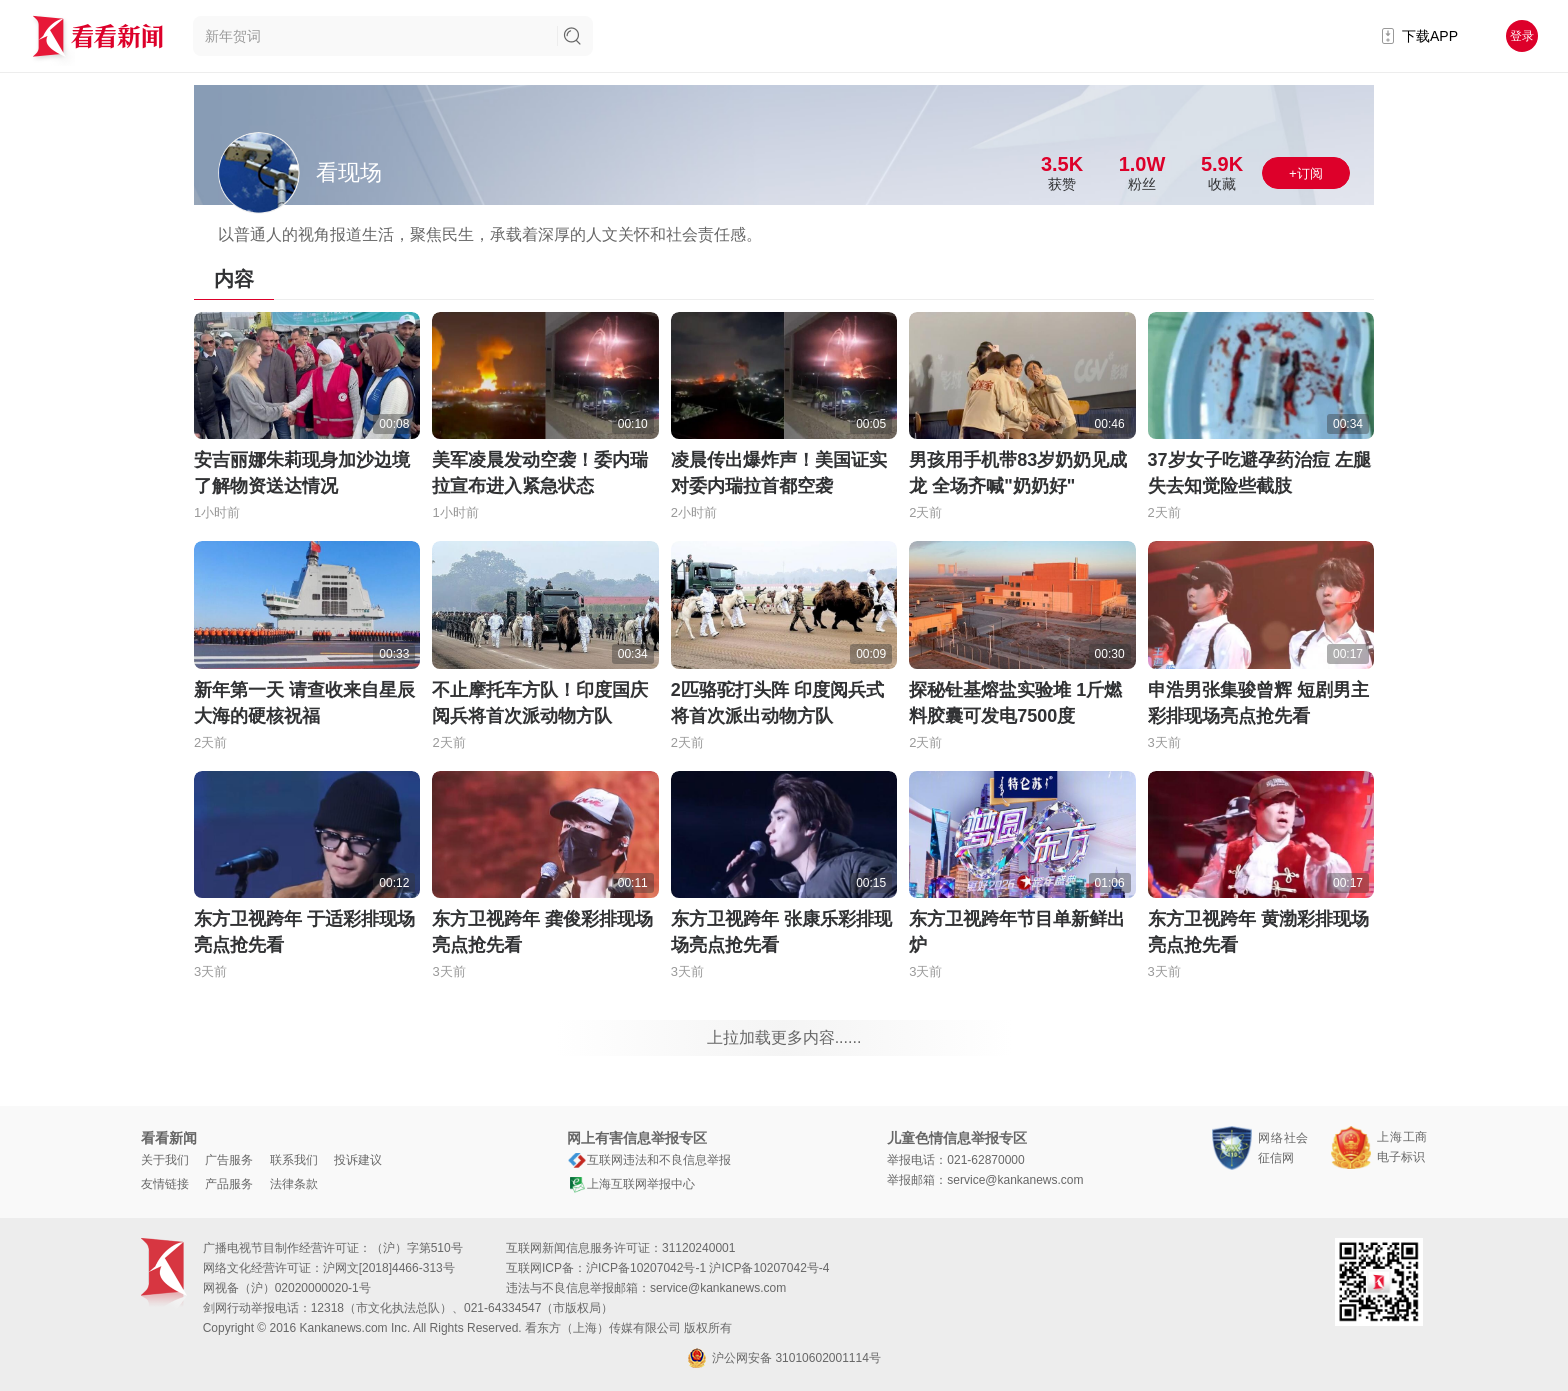 The image size is (1568, 1391). Describe the element at coordinates (631, 1184) in the screenshot. I see `上海互联网举报中心` at that location.